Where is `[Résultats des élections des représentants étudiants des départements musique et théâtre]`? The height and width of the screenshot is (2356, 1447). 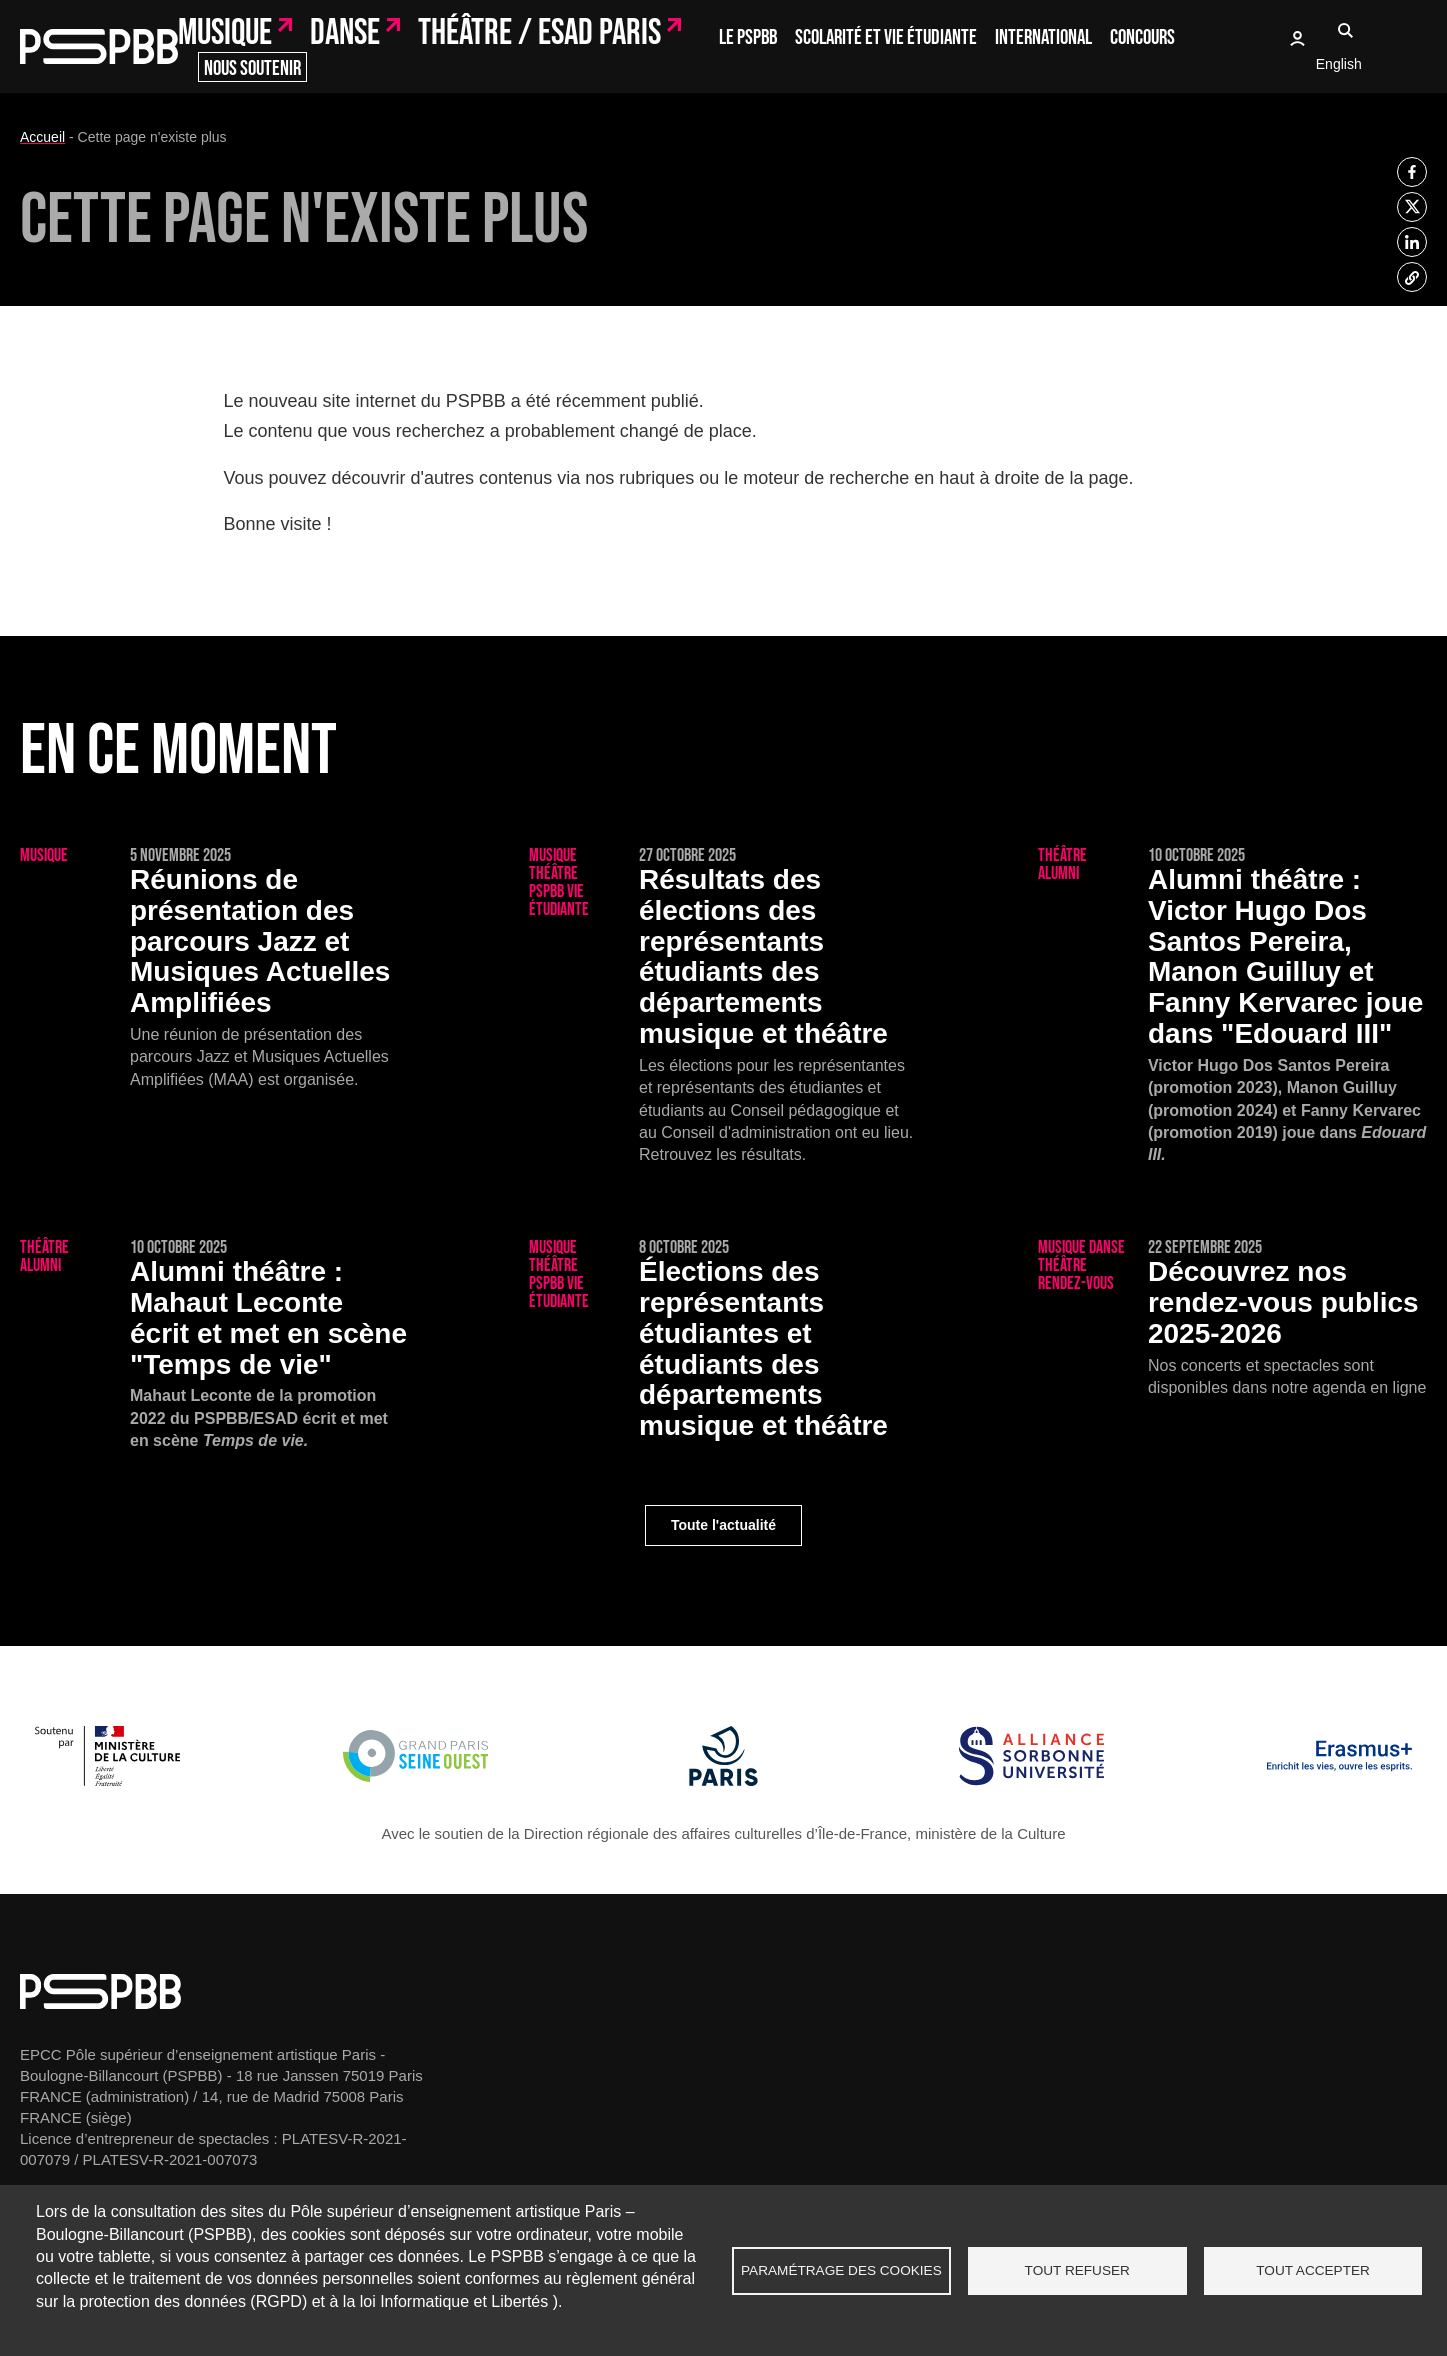
[Résultats des élections des représentants étudiants des départements musique et théâtre] is located at coordinates (723, 1007).